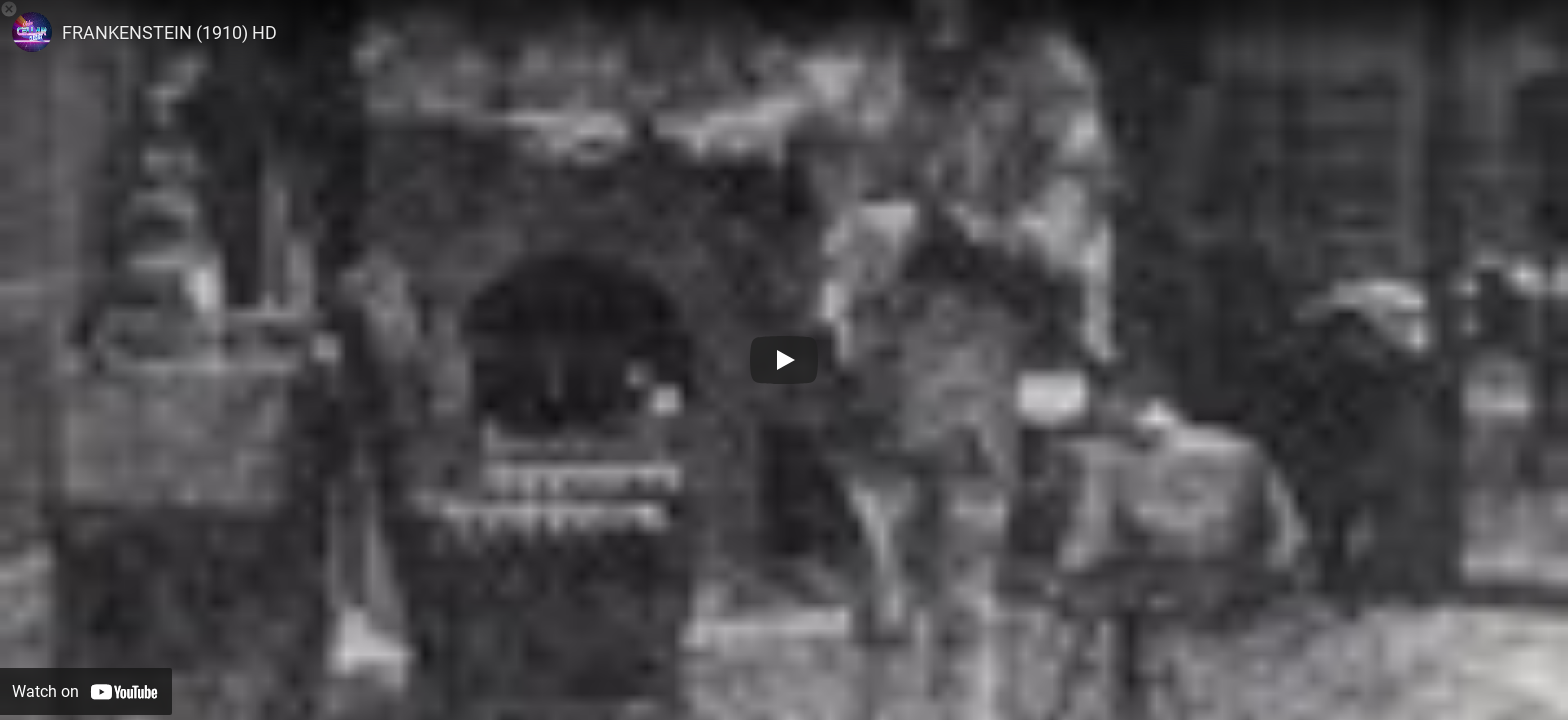 The width and height of the screenshot is (1568, 720). Describe the element at coordinates (169, 32) in the screenshot. I see `FRANKENSTEIN (1910) HD` at that location.